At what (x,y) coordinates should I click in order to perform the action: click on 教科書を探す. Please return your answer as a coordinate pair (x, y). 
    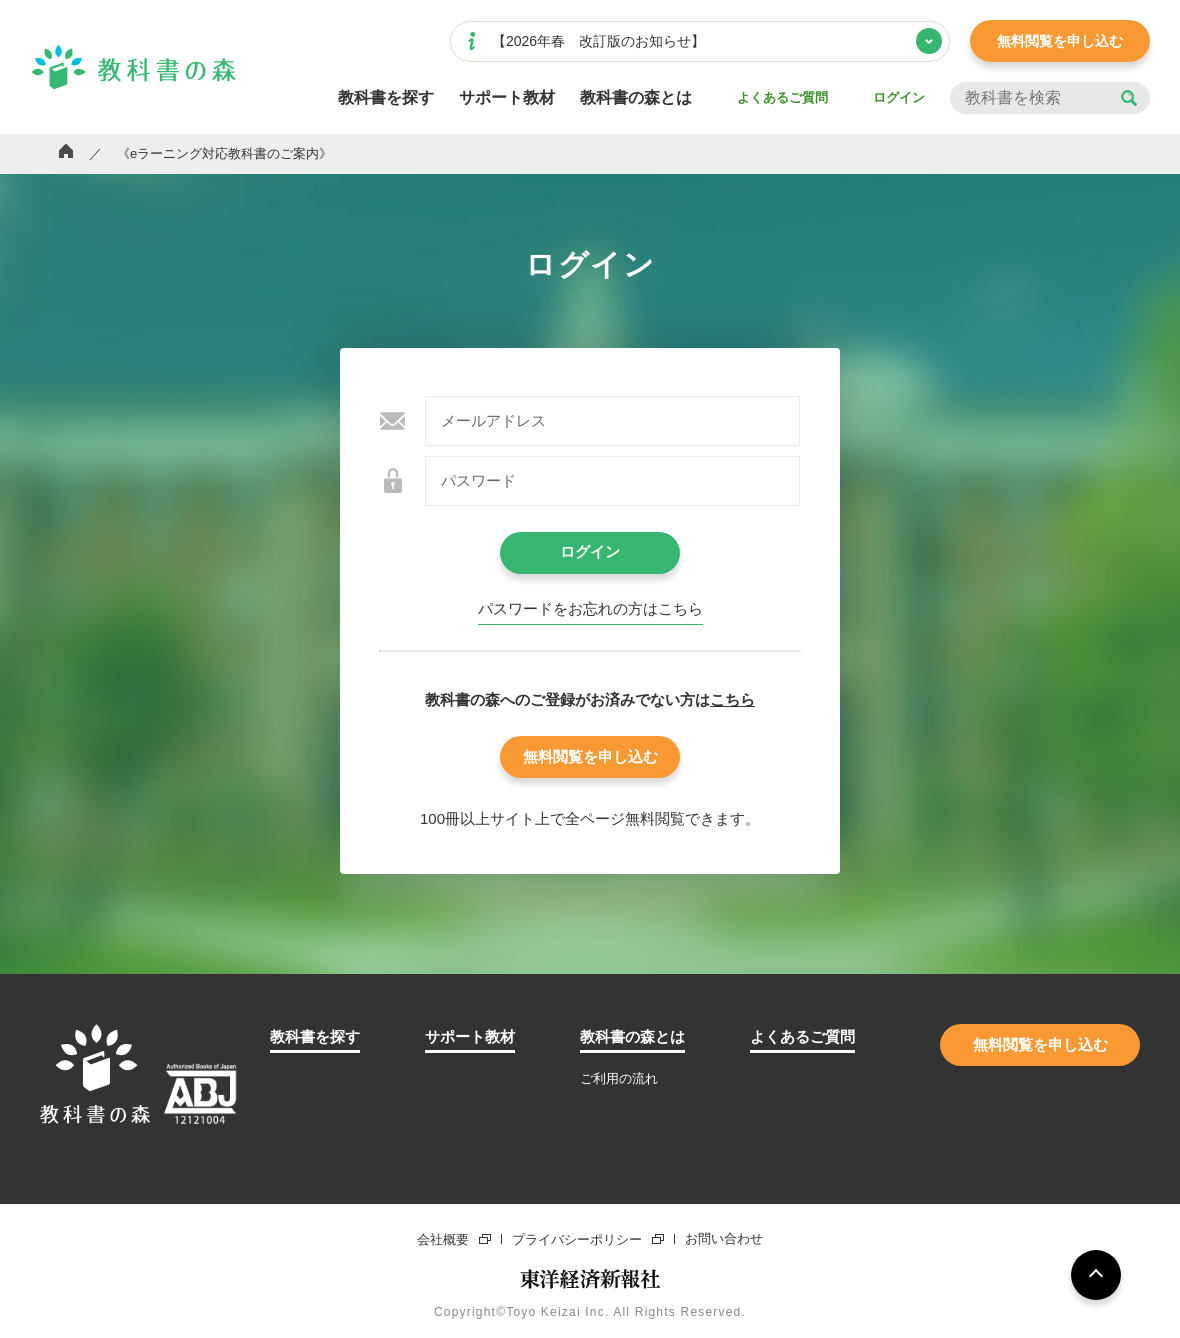
    Looking at the image, I should click on (386, 98).